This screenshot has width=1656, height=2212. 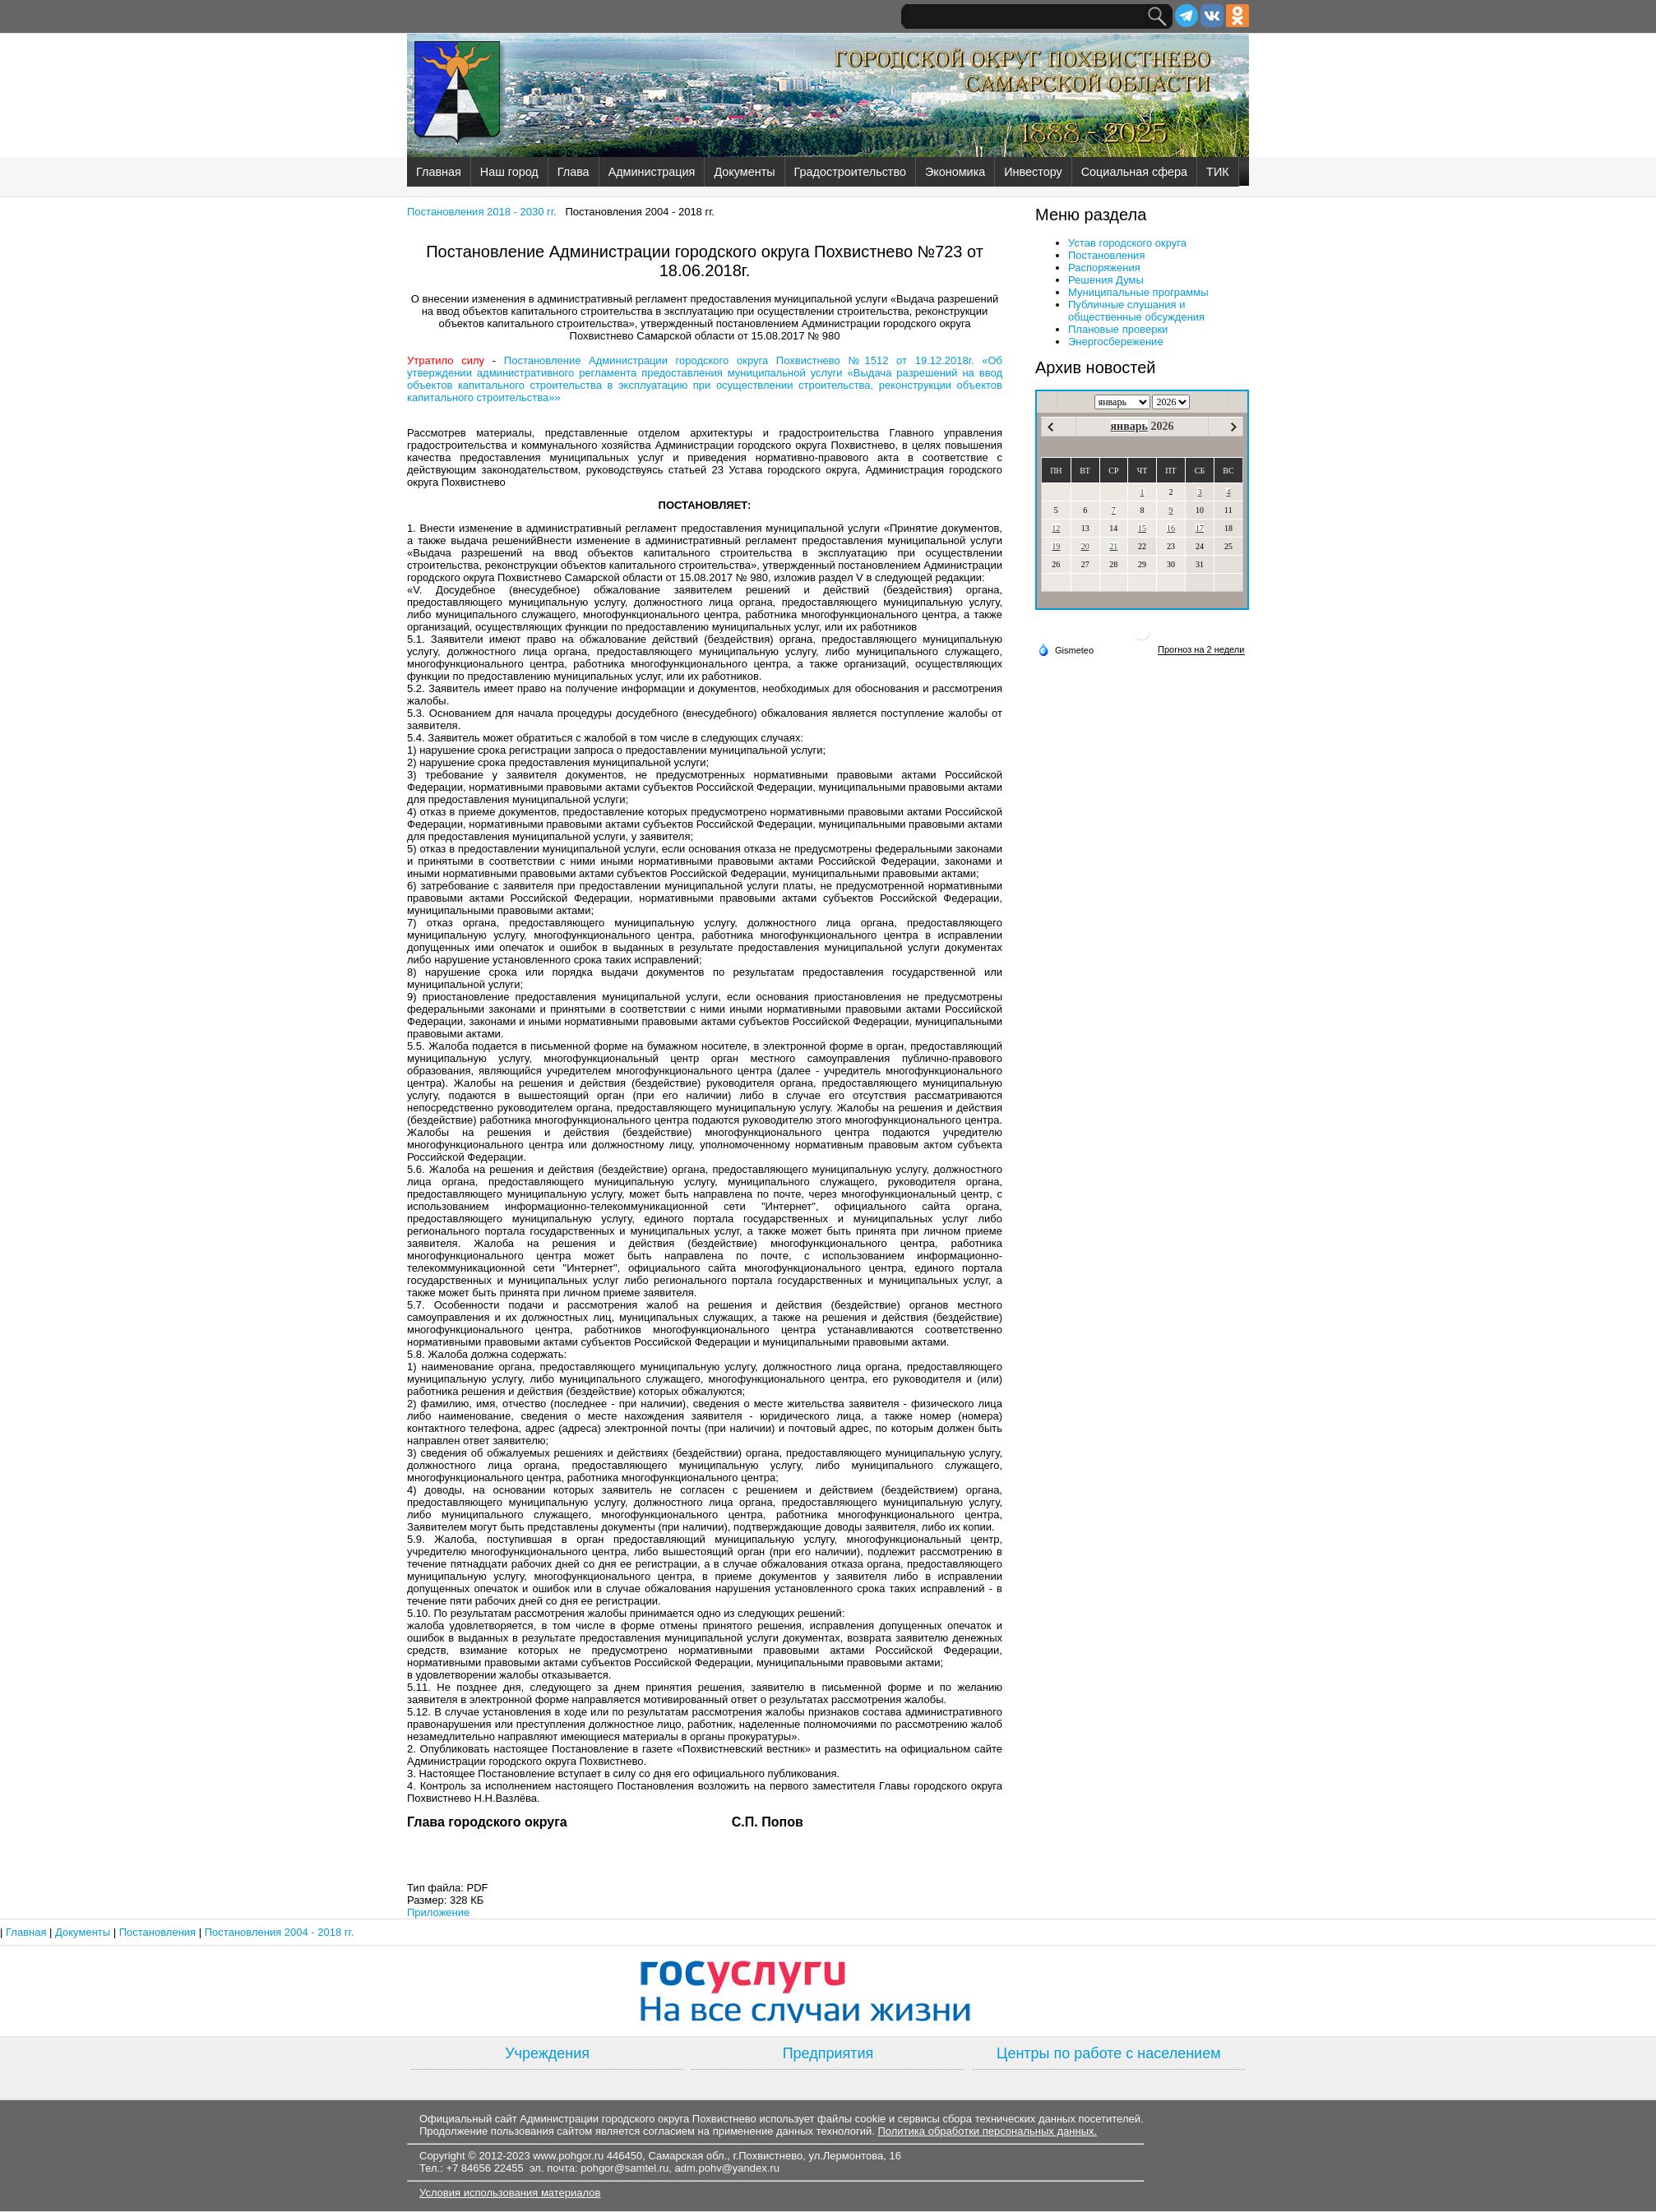 What do you see at coordinates (1113, 546) in the screenshot?
I see `21` at bounding box center [1113, 546].